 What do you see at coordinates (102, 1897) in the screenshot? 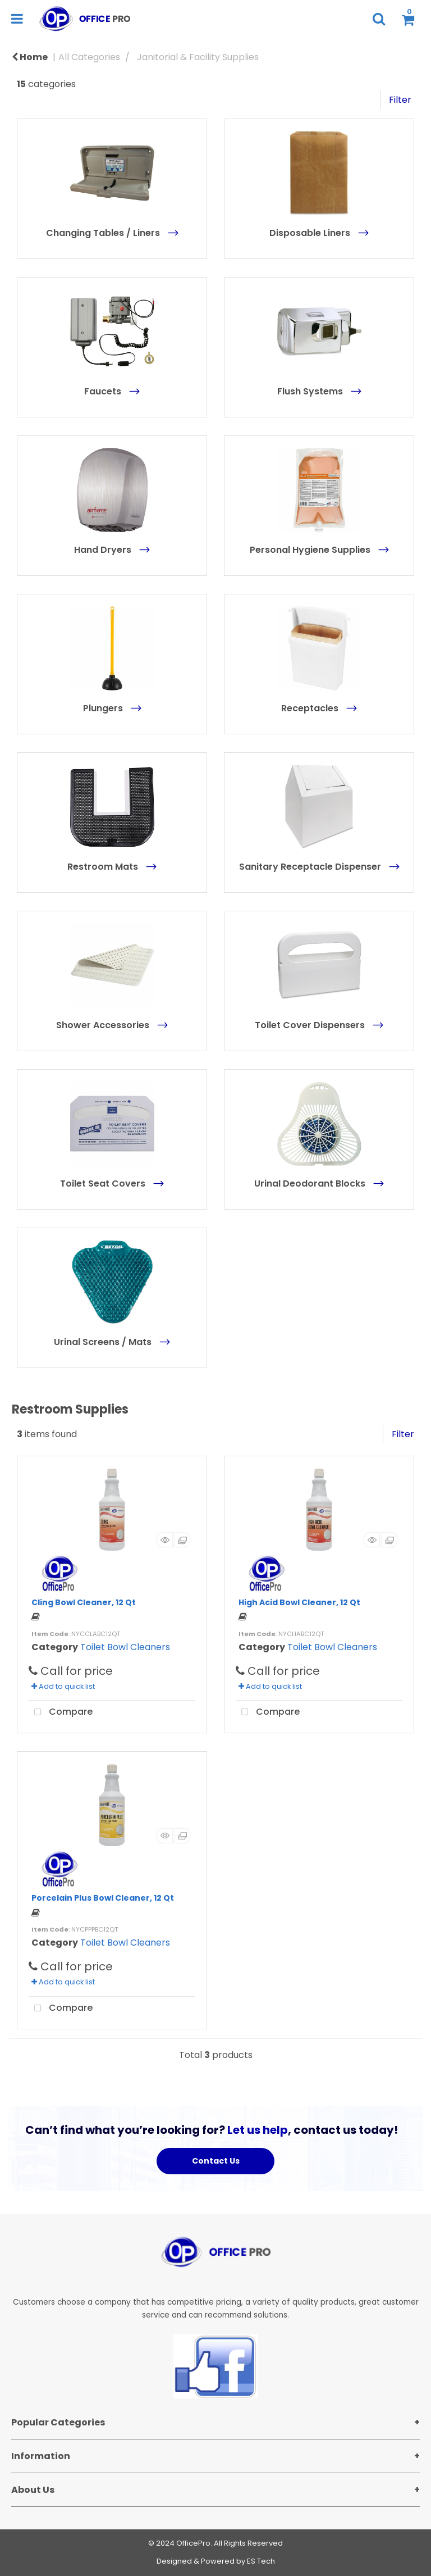
I see `Porcelain Plus Bowl Cleaner, 12 Qt` at bounding box center [102, 1897].